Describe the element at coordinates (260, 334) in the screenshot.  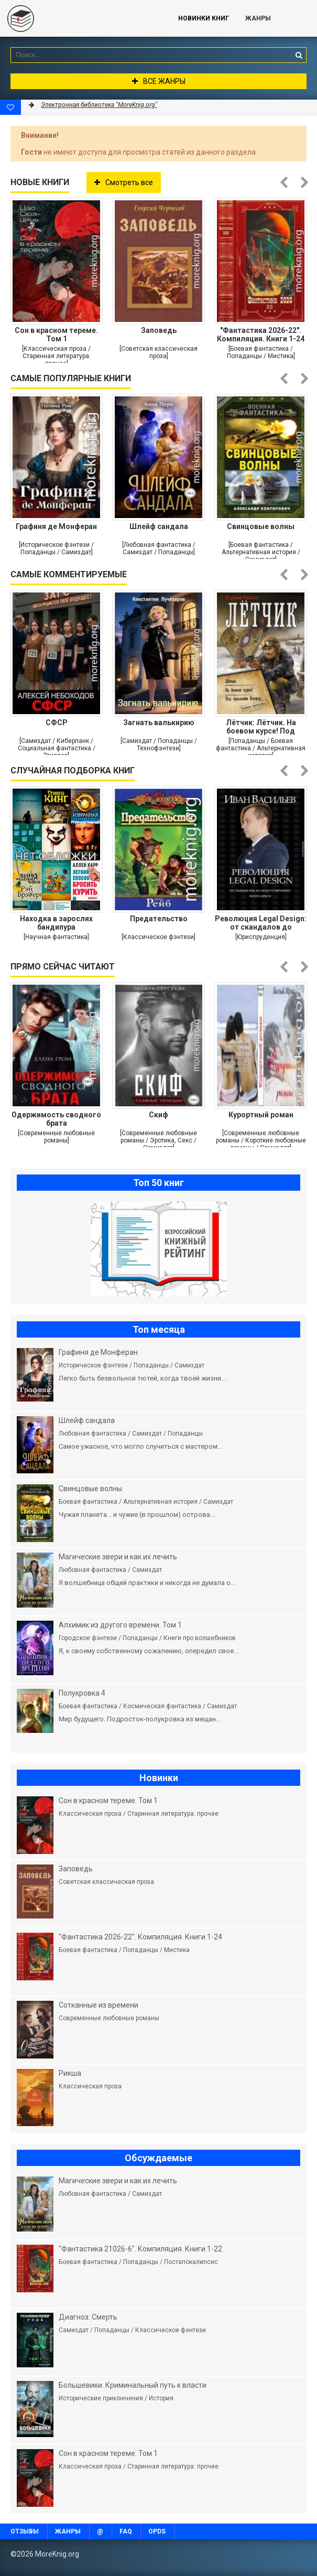
I see `"Фантастика 2026-22". Компиляция. Книги 1-24` at that location.